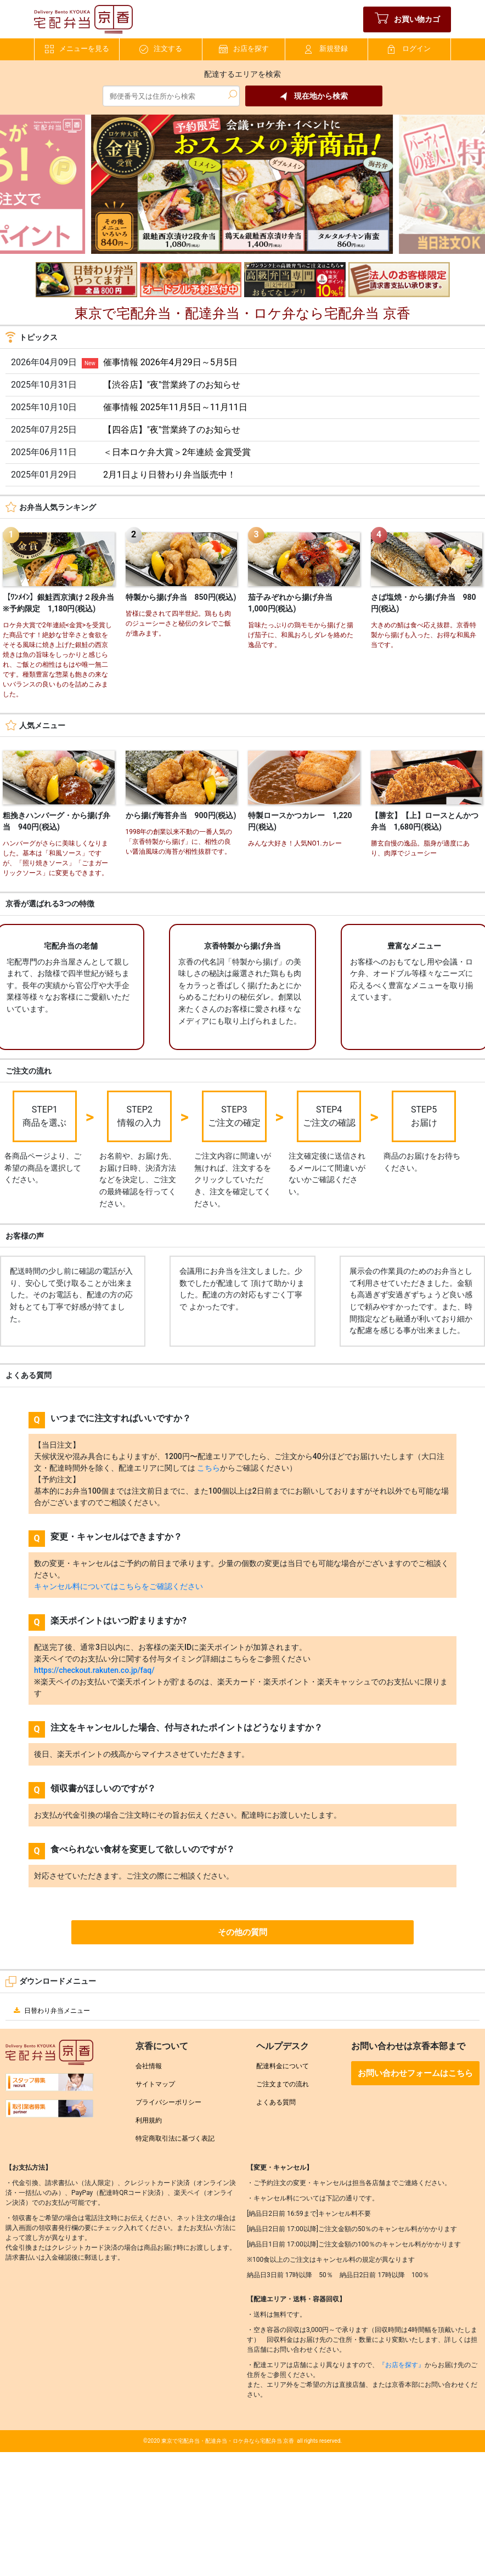 The height and width of the screenshot is (2576, 485). I want to click on ご注文までの流れ, so click(282, 2084).